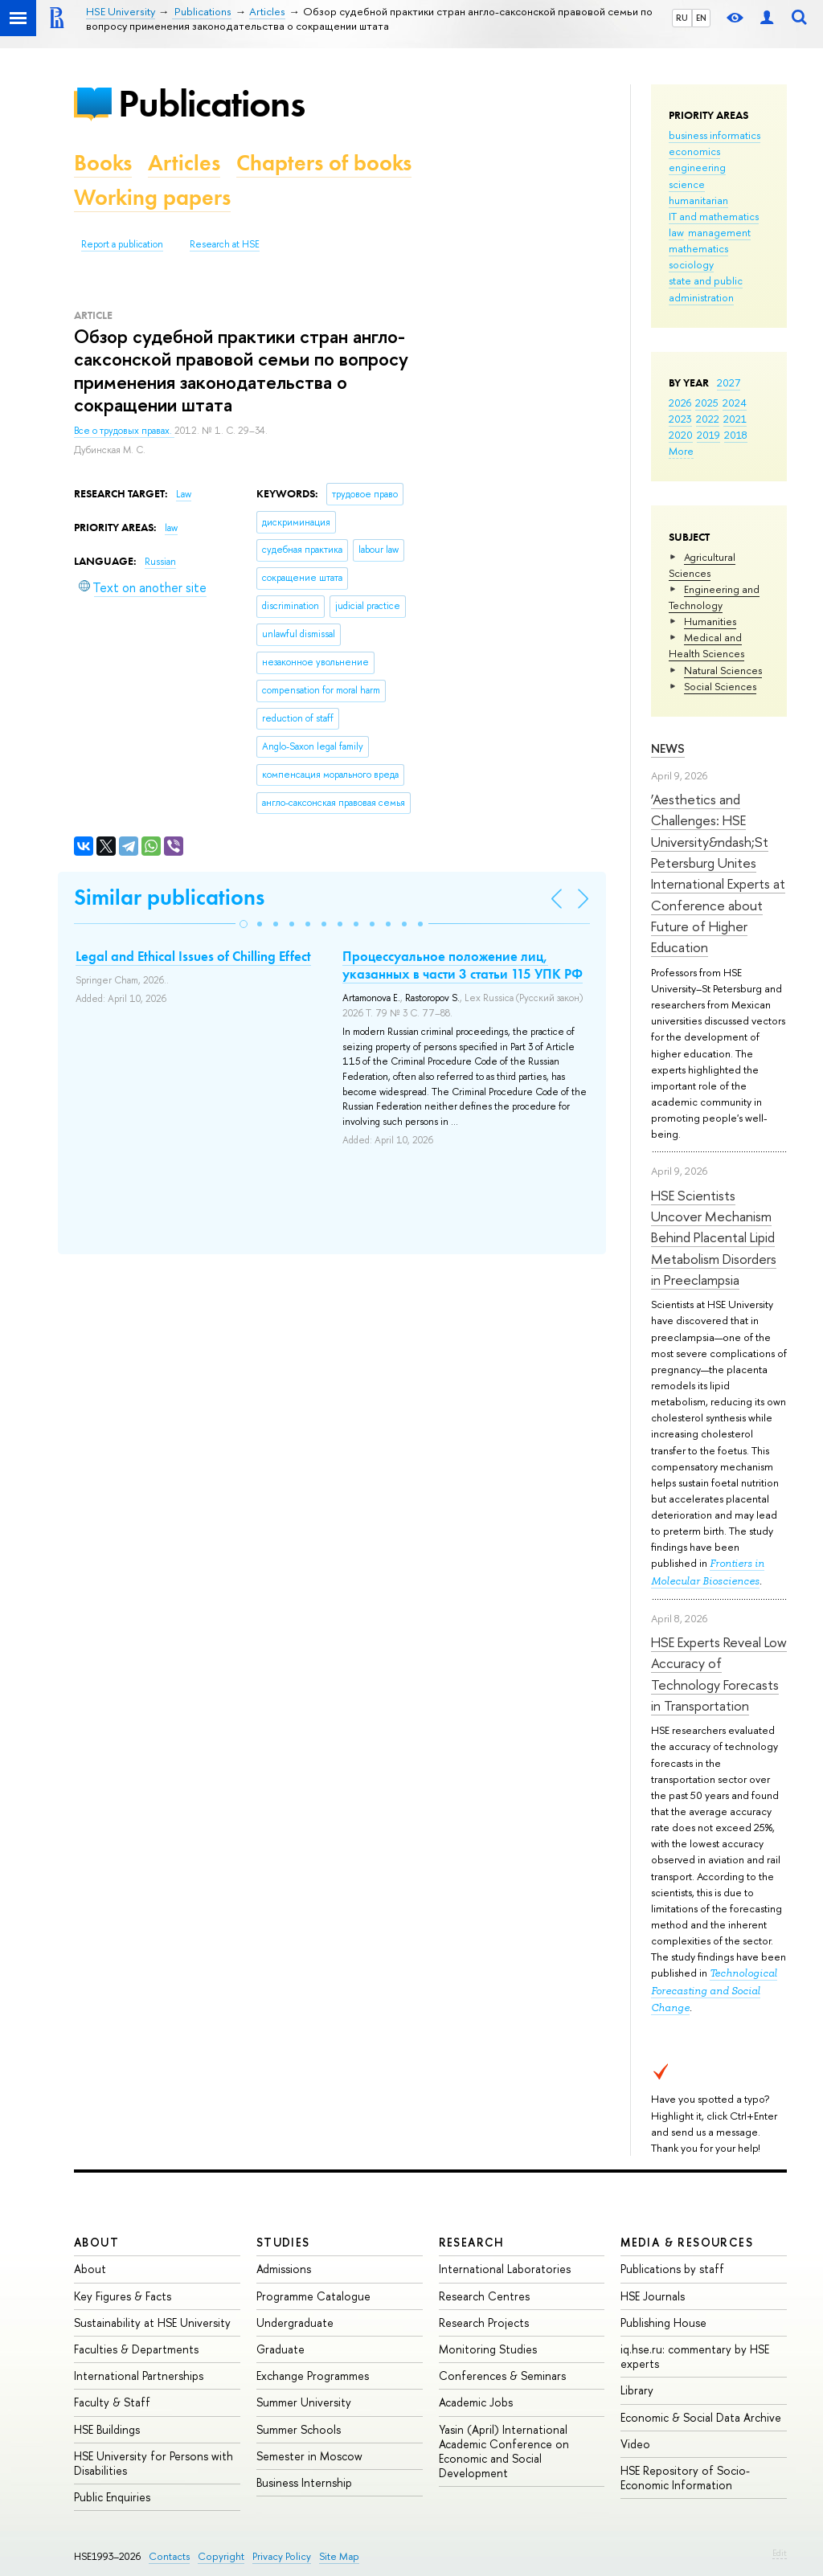  I want to click on Medical and Health Sciences, so click(706, 645).